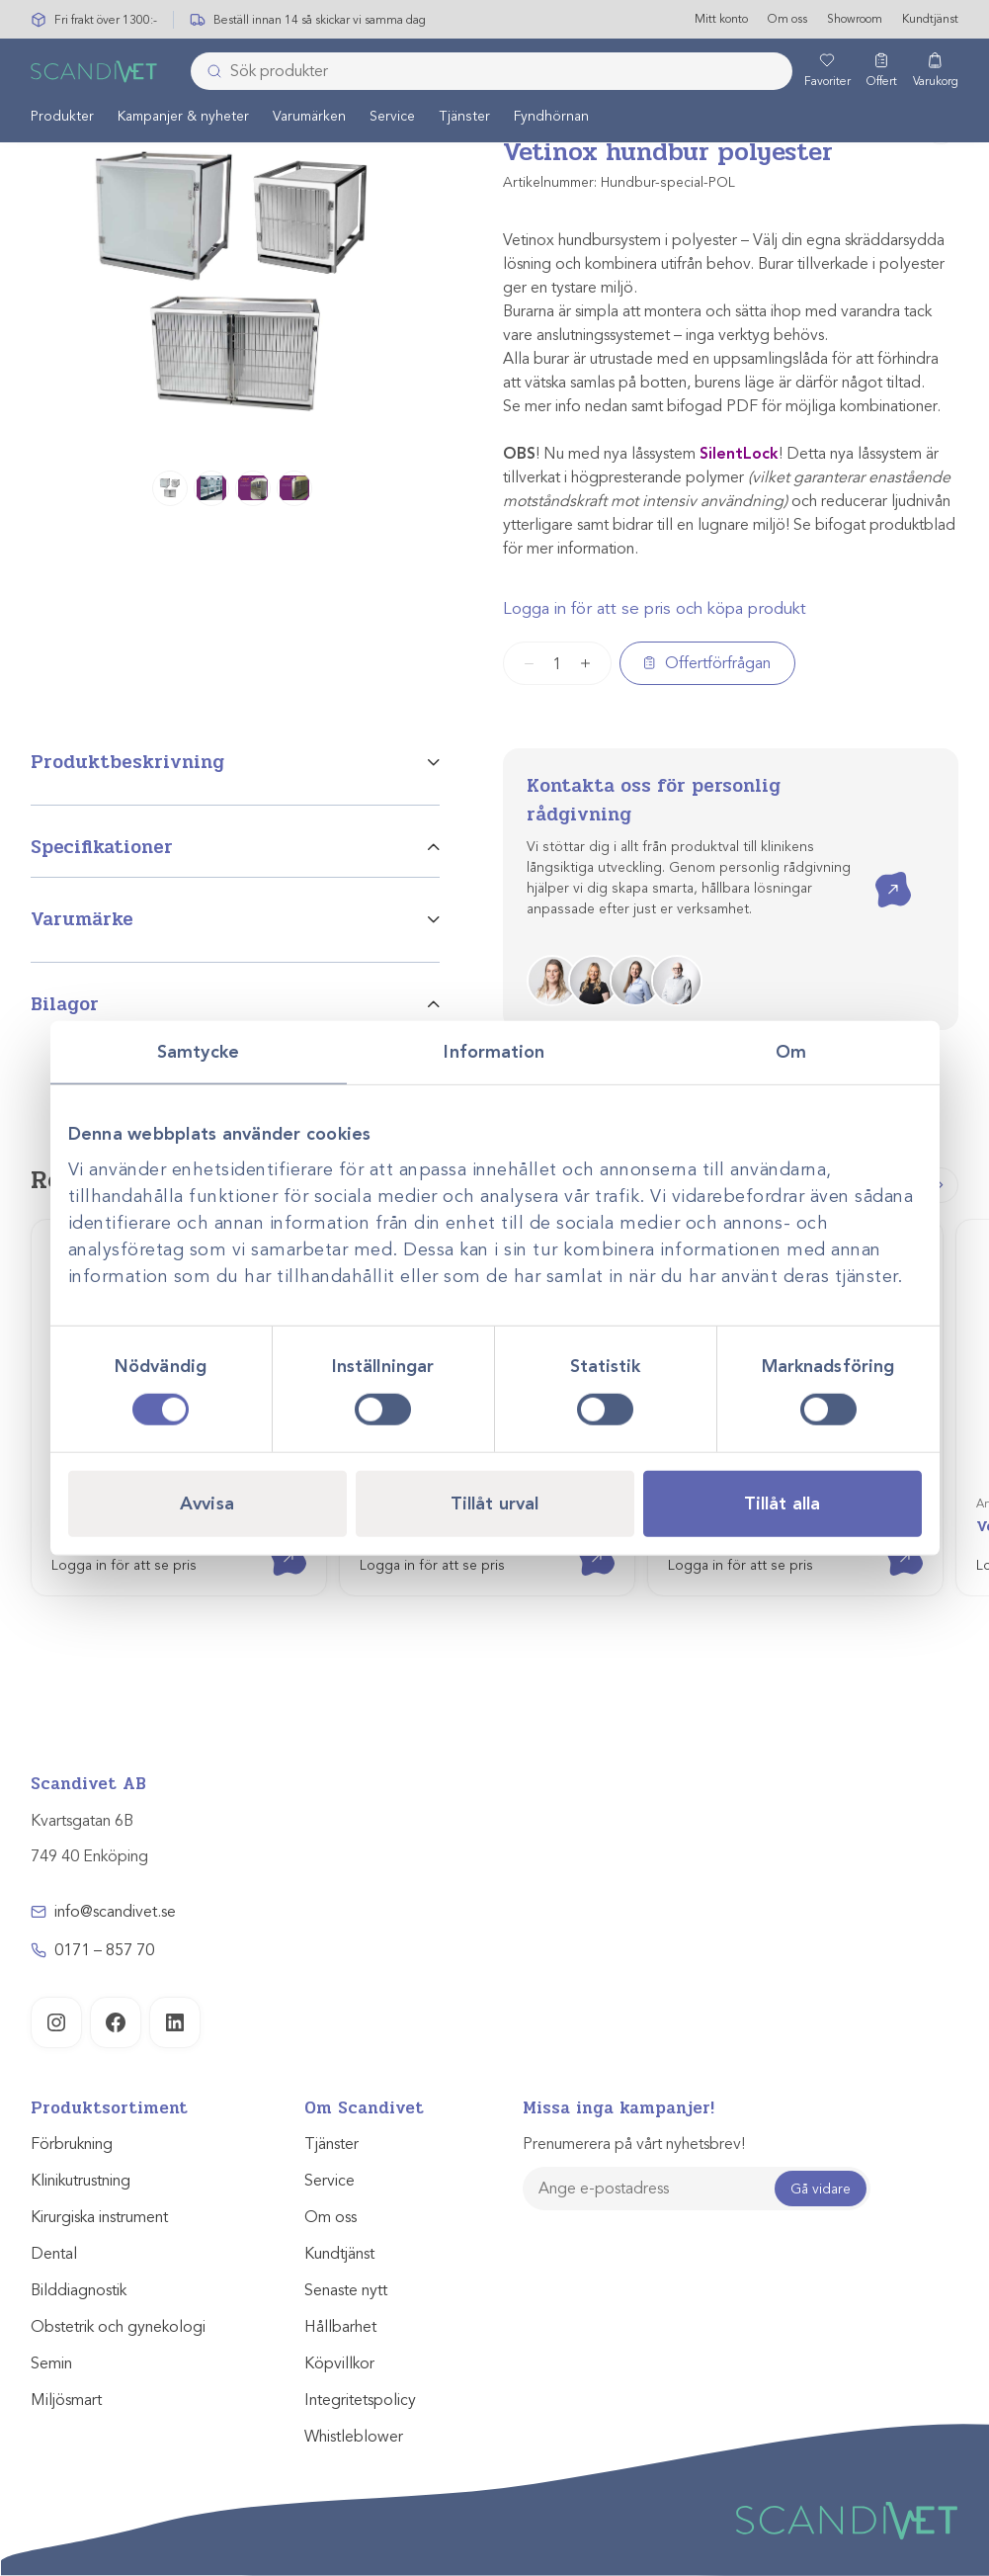 The image size is (989, 2576). Describe the element at coordinates (935, 72) in the screenshot. I see `[Varukorg]` at that location.